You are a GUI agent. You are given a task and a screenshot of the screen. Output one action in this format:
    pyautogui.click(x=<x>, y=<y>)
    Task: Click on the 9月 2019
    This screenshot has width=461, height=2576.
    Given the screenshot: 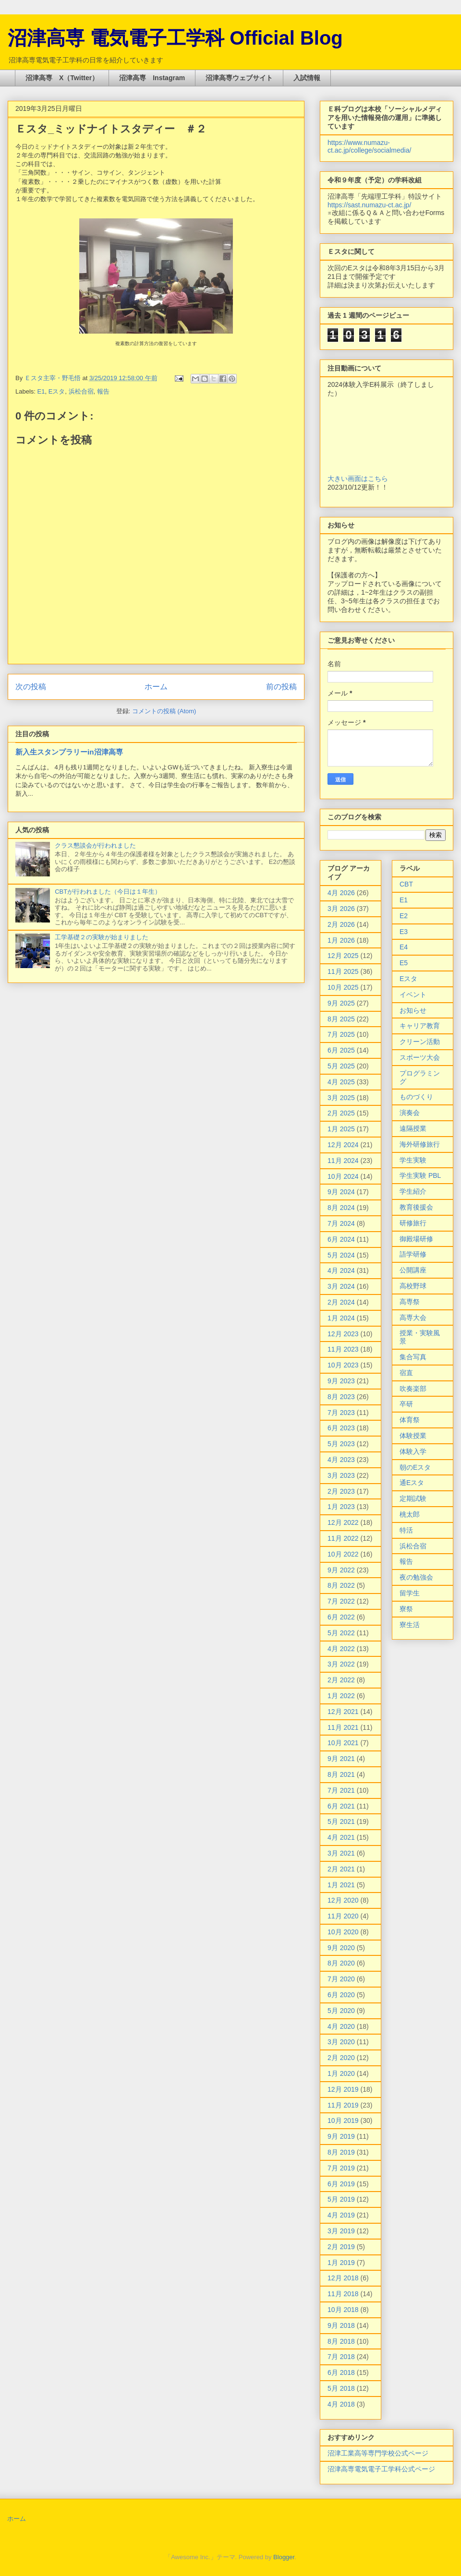 What is the action you would take?
    pyautogui.click(x=341, y=2136)
    